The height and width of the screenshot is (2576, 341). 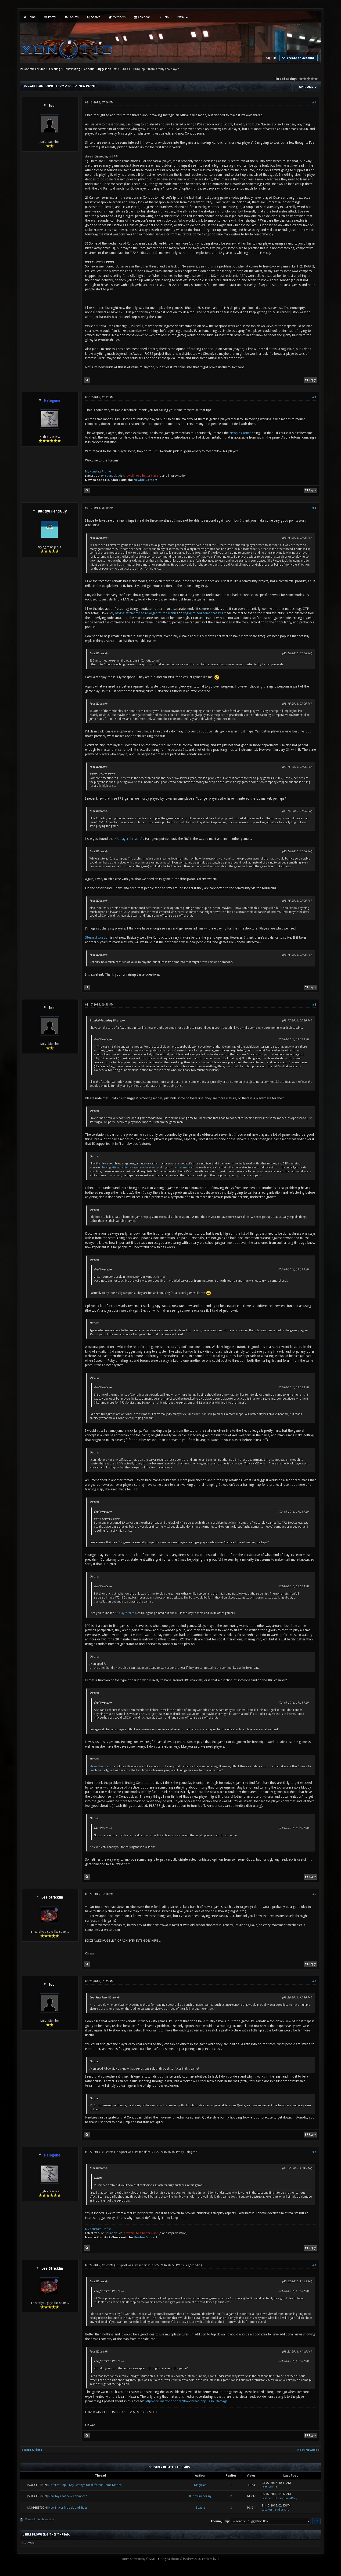 What do you see at coordinates (85, 2485) in the screenshot?
I see `Different Input Key Settings for different Game Modes` at bounding box center [85, 2485].